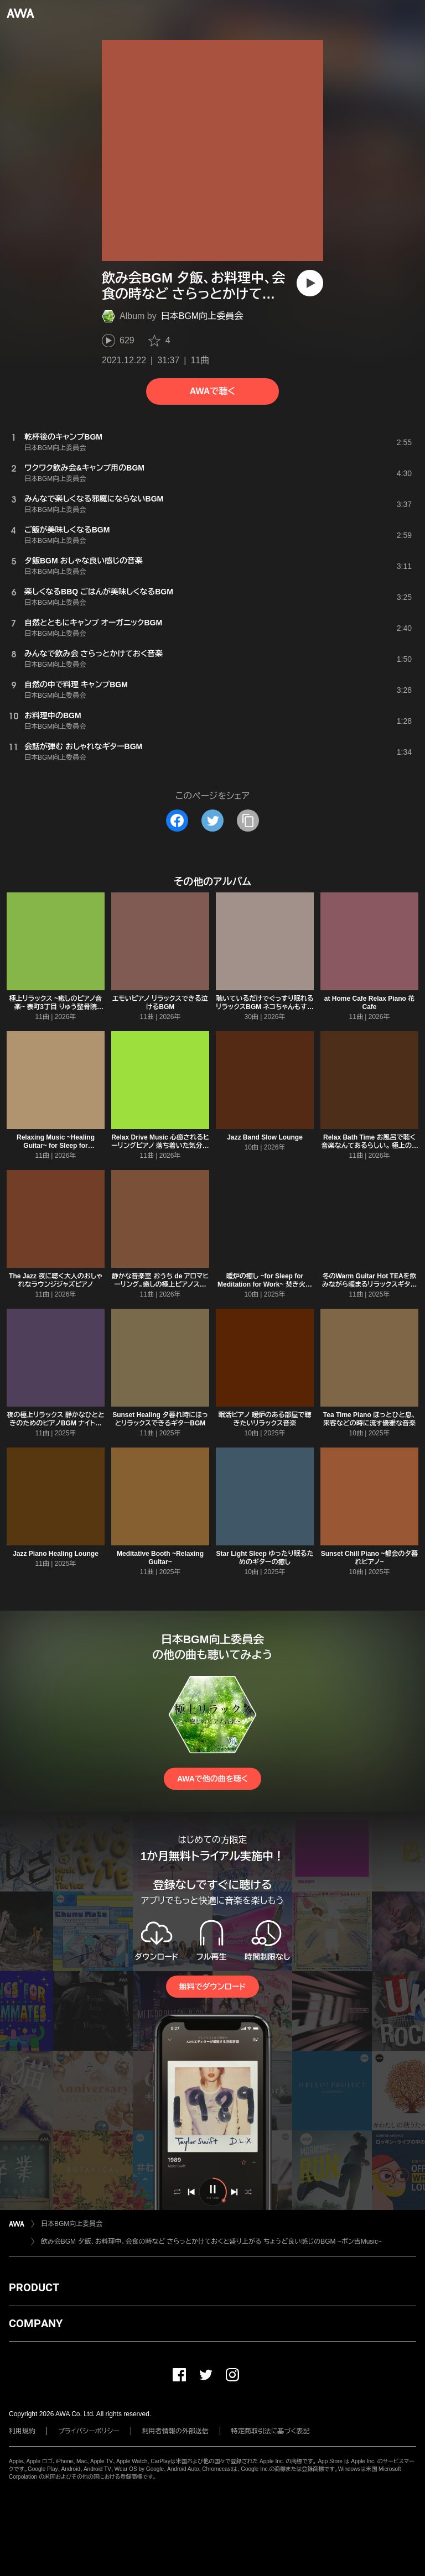 The height and width of the screenshot is (2576, 425). What do you see at coordinates (369, 1419) in the screenshot?
I see `Tea Time Piano ほっとひと息、来客などの時に流す優雅な音楽` at bounding box center [369, 1419].